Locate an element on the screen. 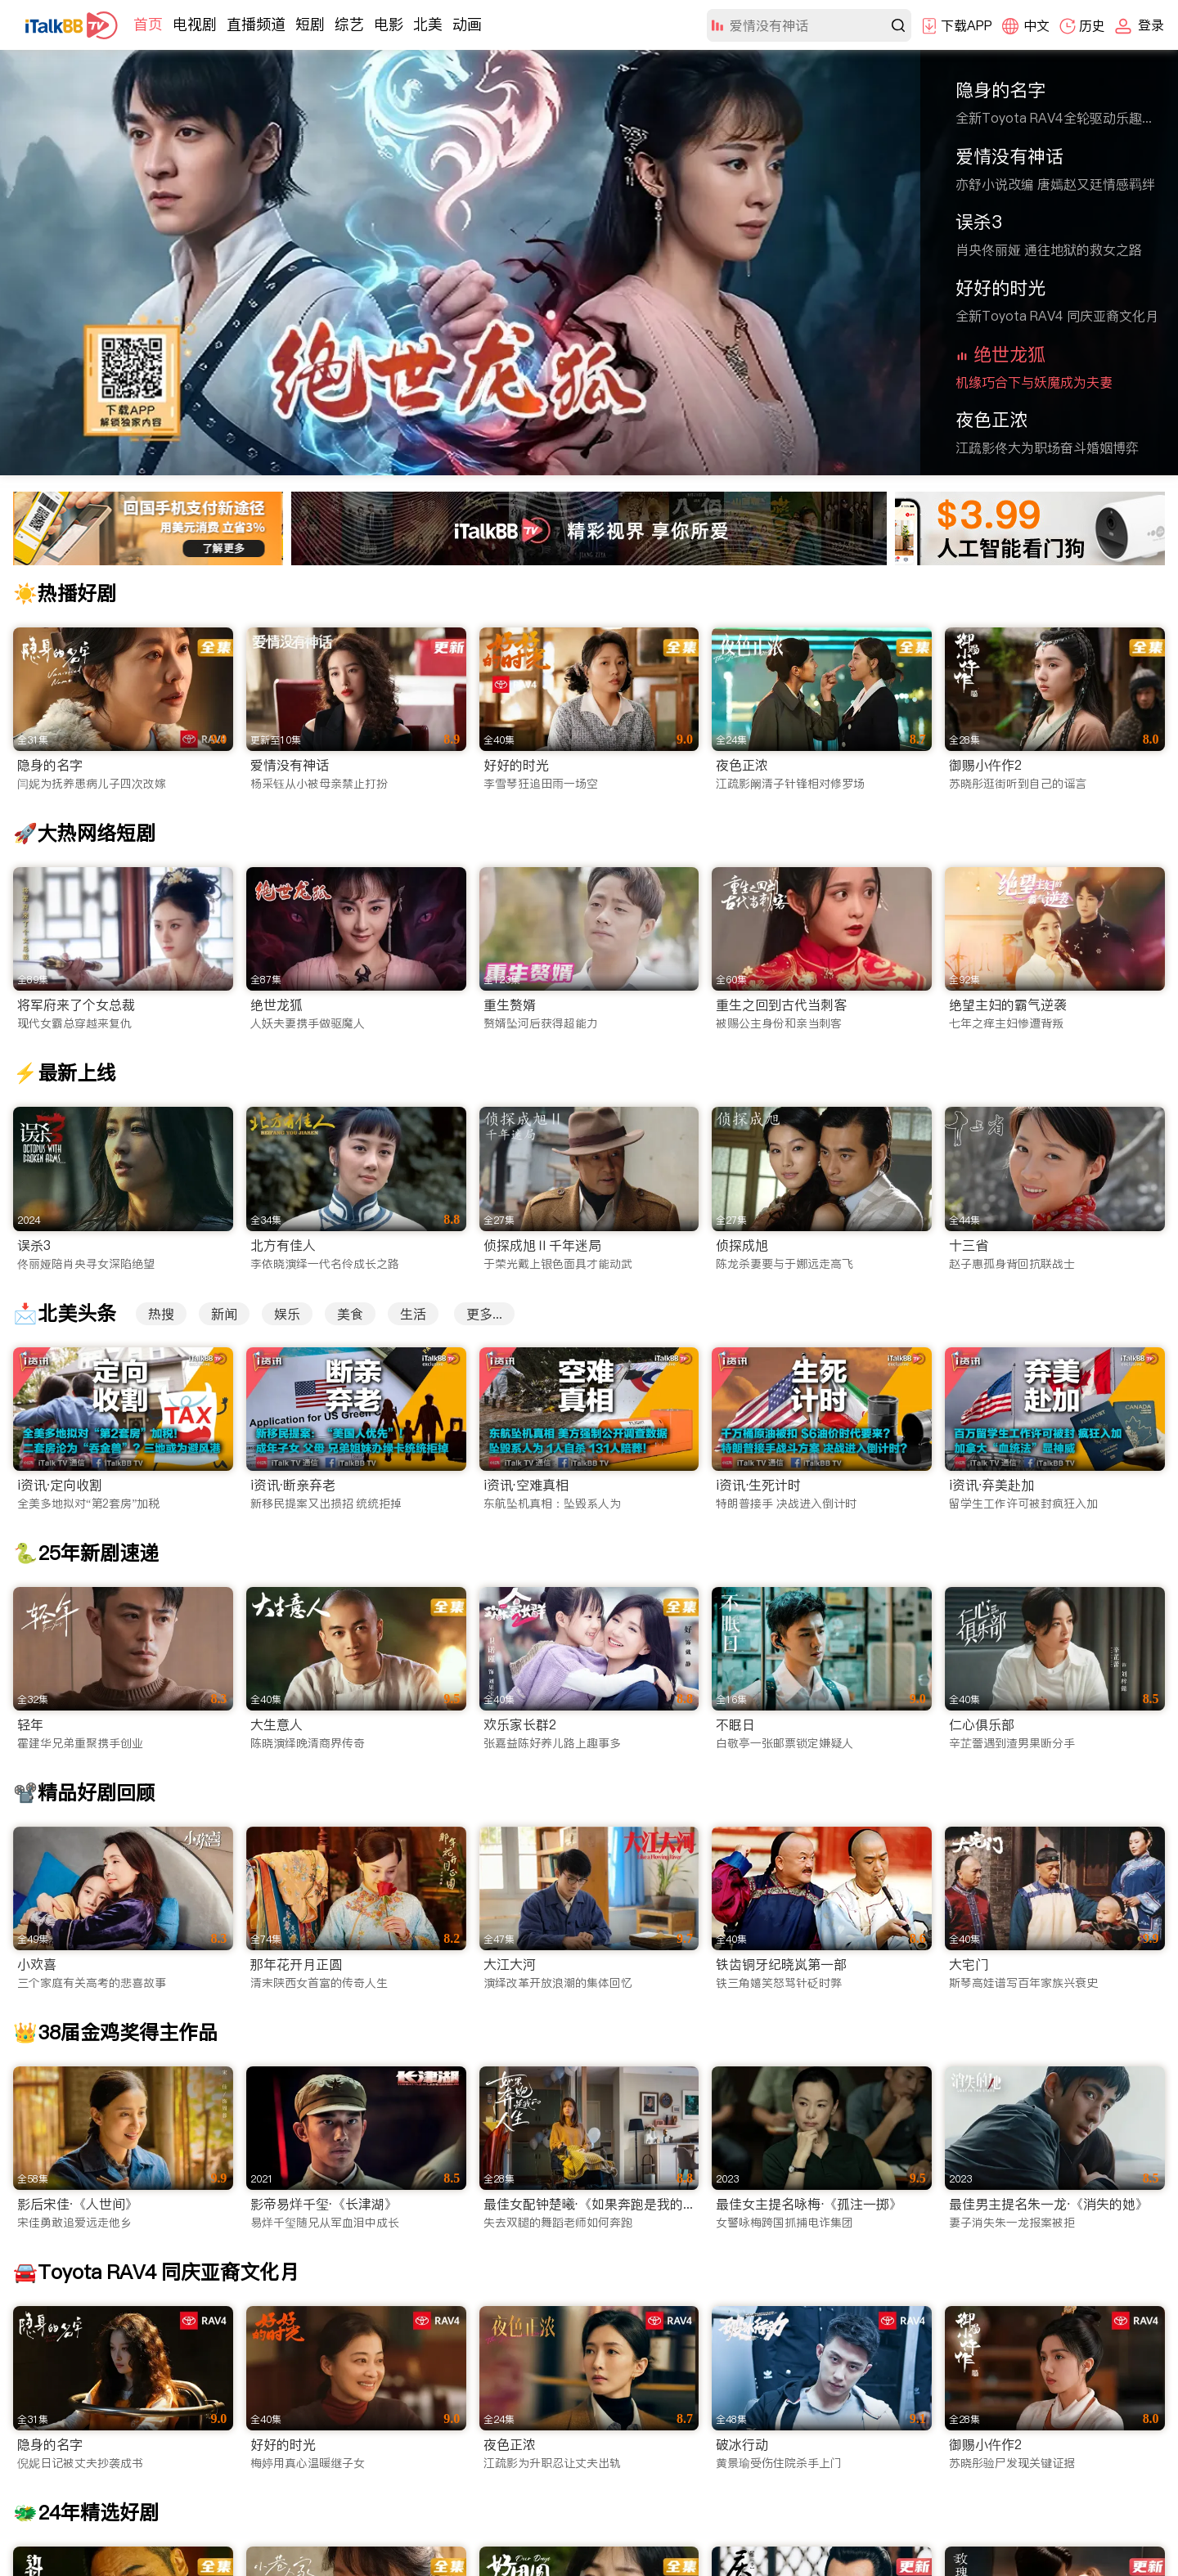 Image resolution: width=1178 pixels, height=2576 pixels. 短剧 is located at coordinates (310, 24).